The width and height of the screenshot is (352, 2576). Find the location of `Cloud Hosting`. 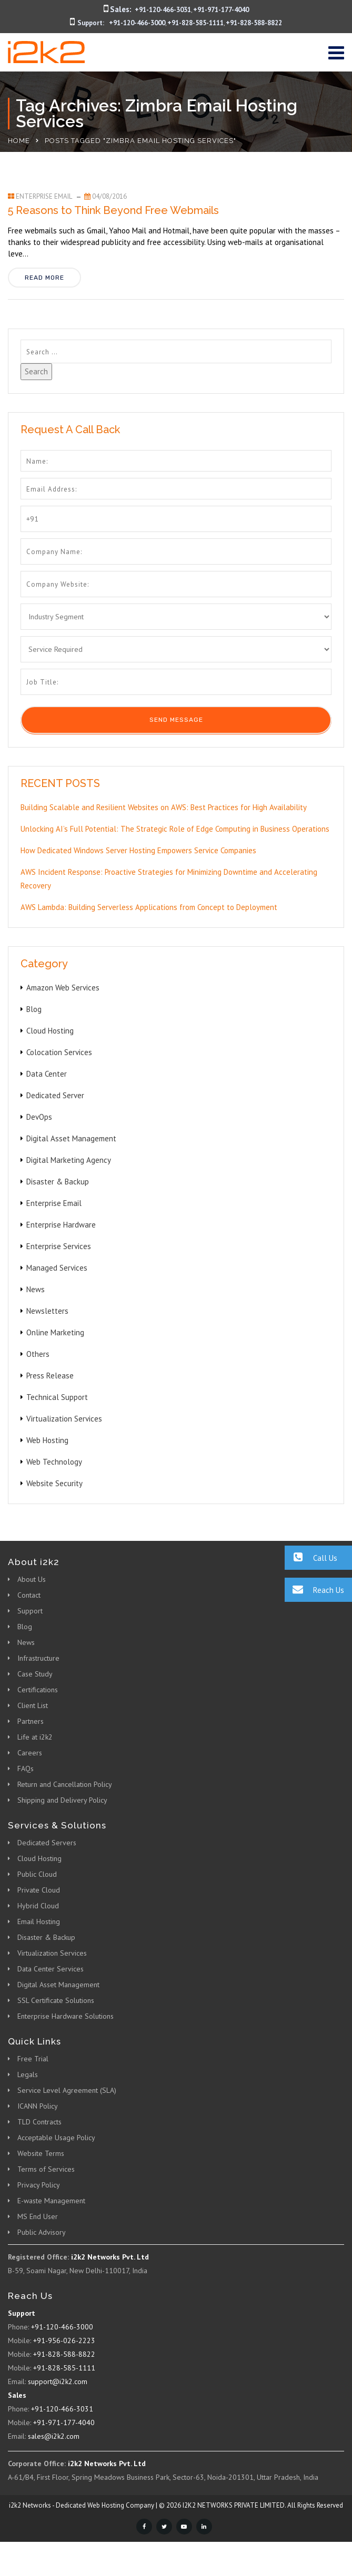

Cloud Hosting is located at coordinates (50, 1031).